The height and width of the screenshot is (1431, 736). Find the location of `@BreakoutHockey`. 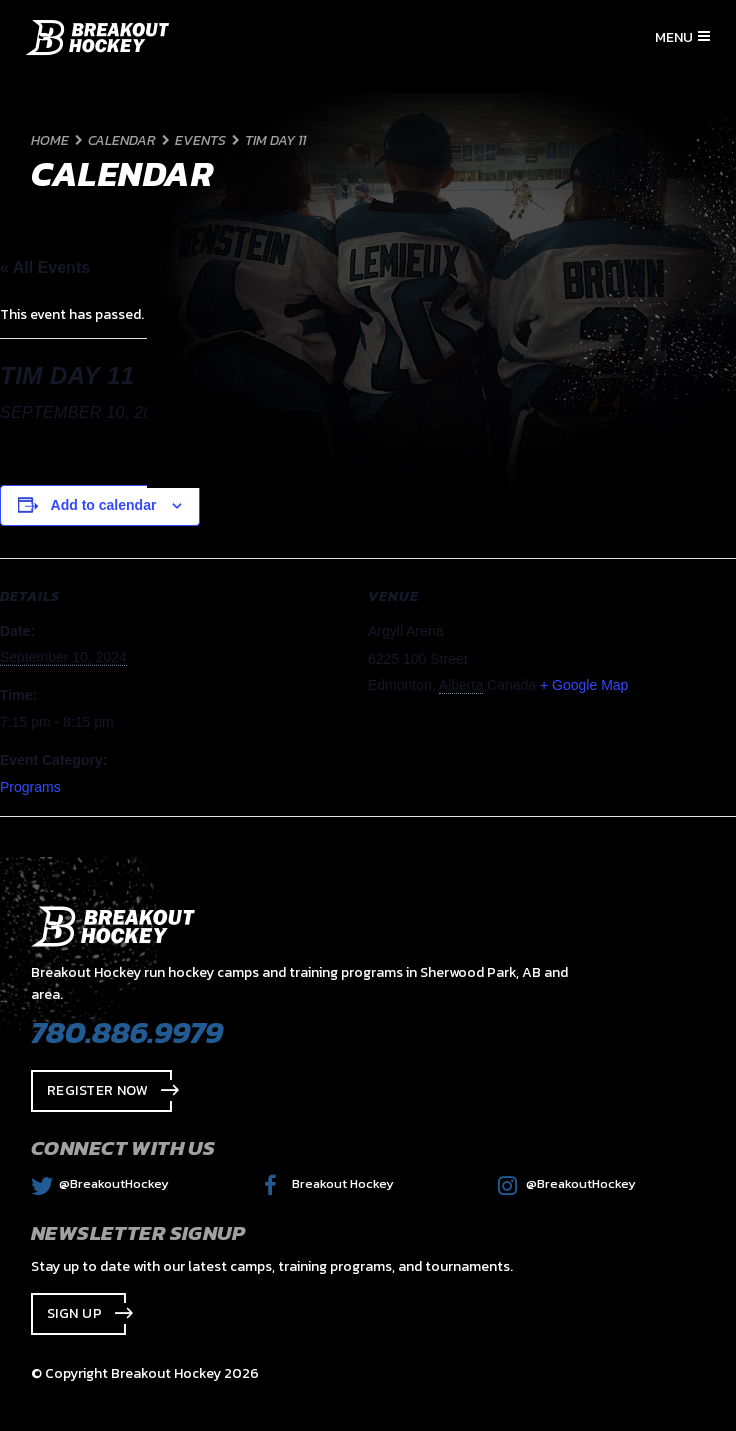

@BreakoutHockey is located at coordinates (100, 1183).